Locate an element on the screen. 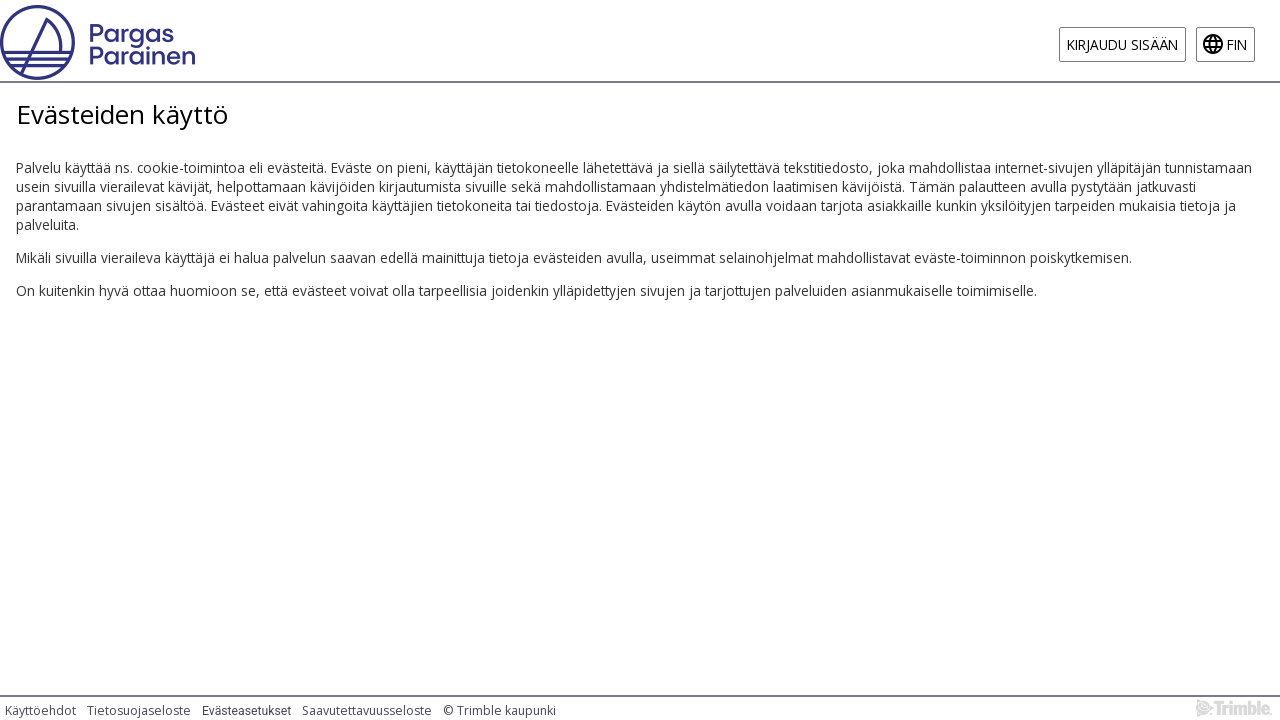 This screenshot has width=1280, height=720. Evästeasetukset is located at coordinates (246, 711).